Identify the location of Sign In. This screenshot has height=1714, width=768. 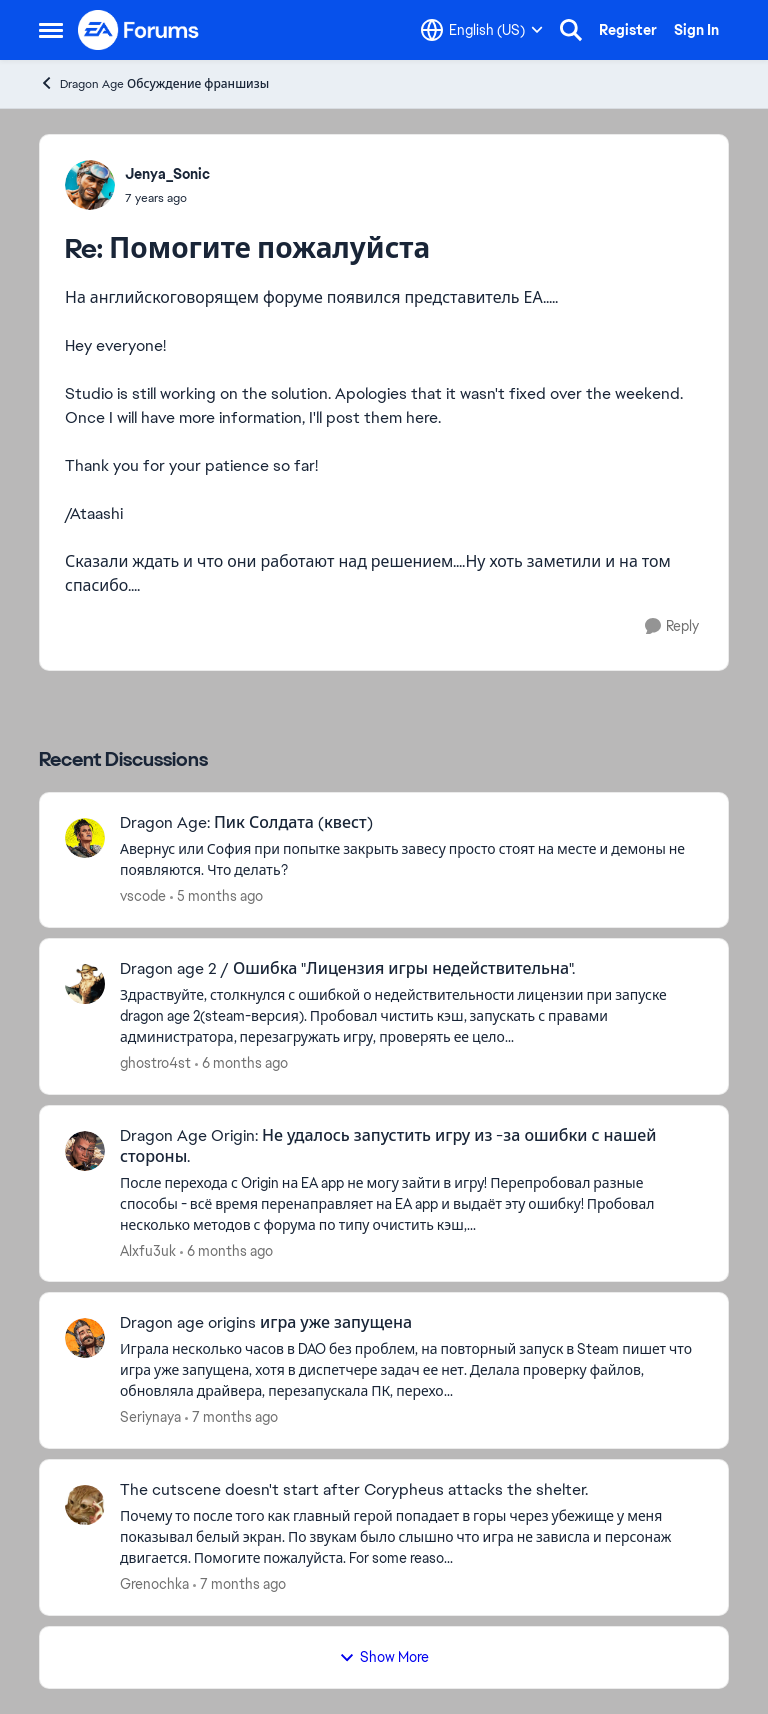
(696, 30).